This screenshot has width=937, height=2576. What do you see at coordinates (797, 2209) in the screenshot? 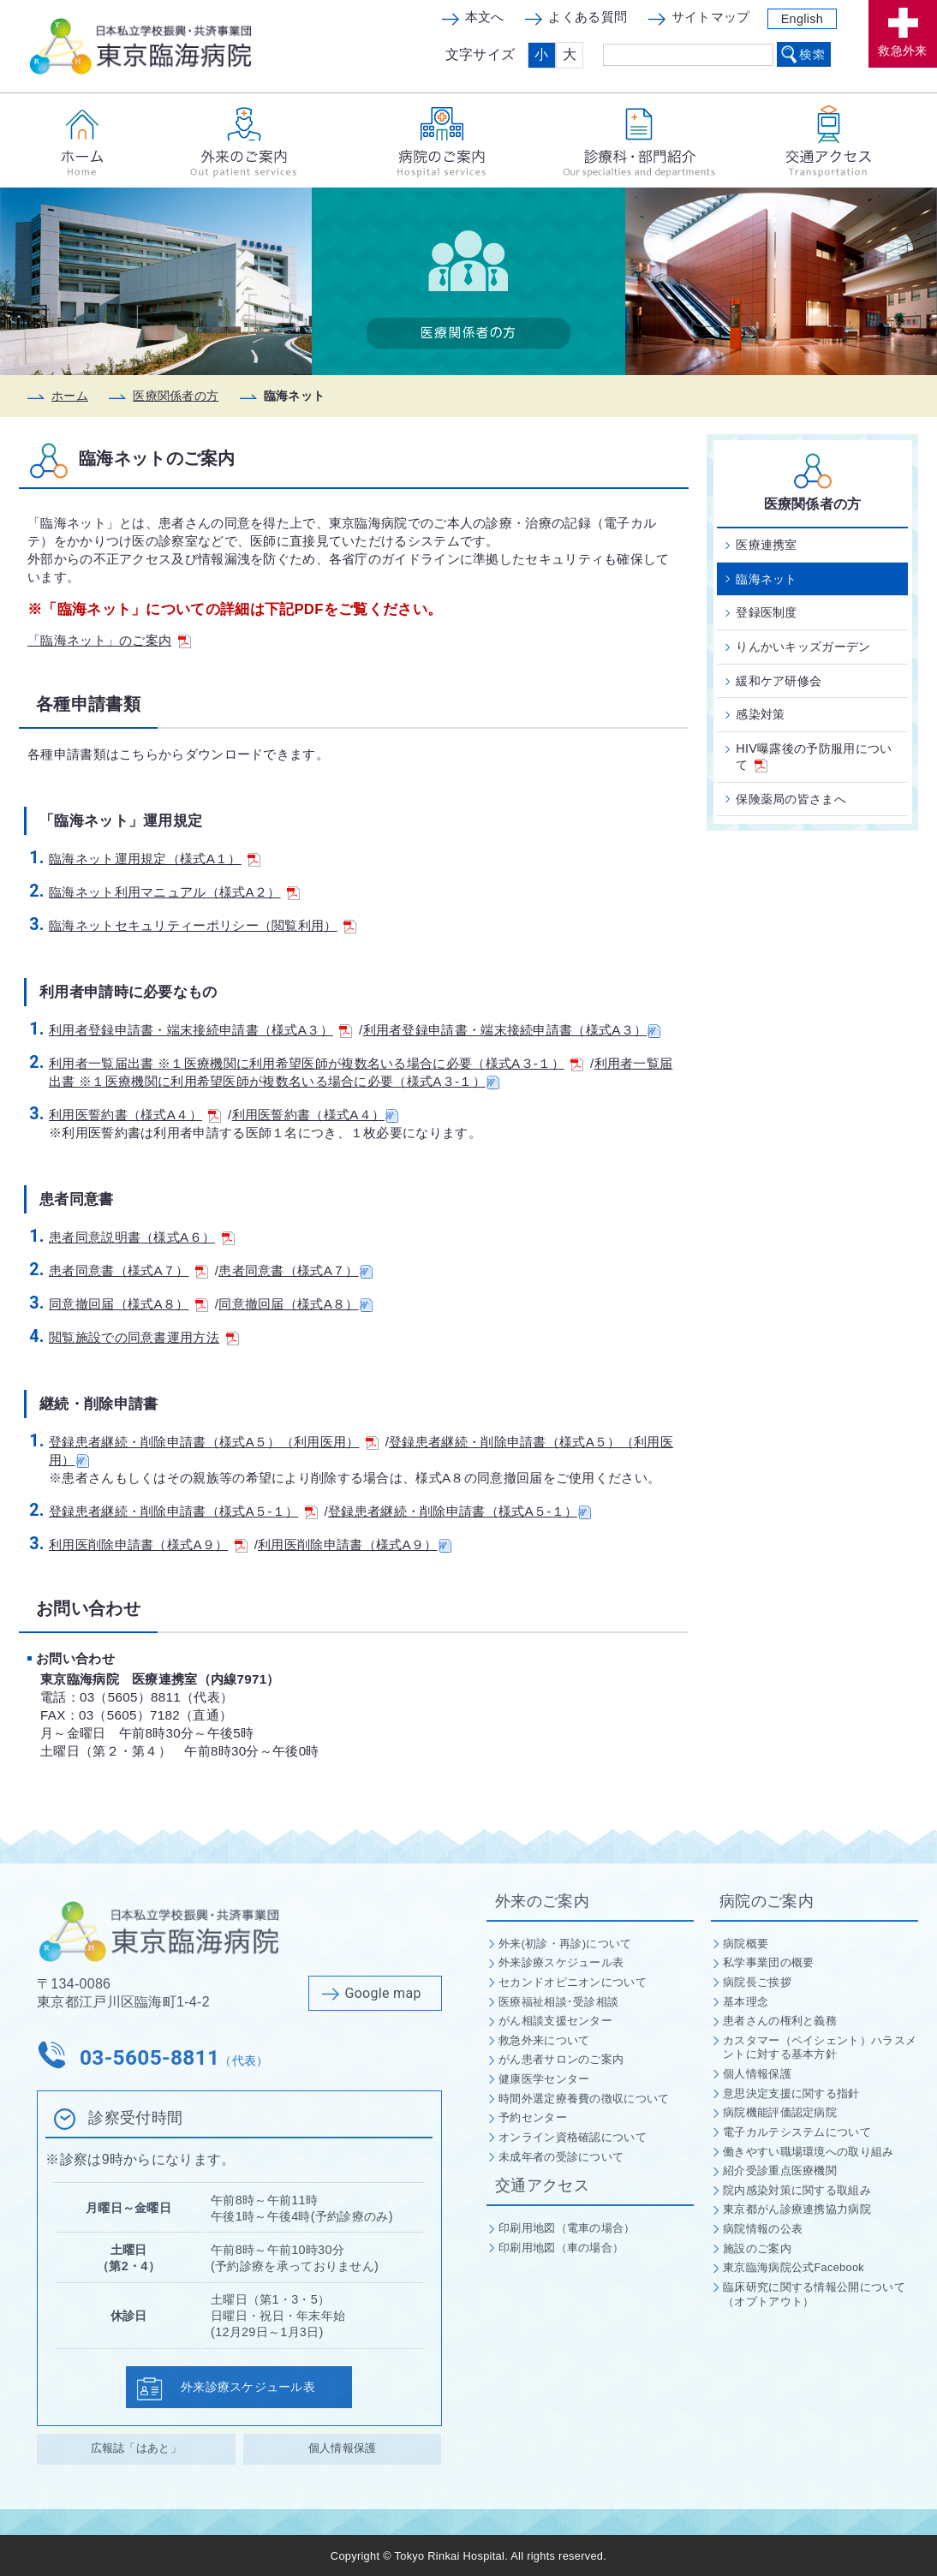
I see `東京都がん診療連携協力病院` at bounding box center [797, 2209].